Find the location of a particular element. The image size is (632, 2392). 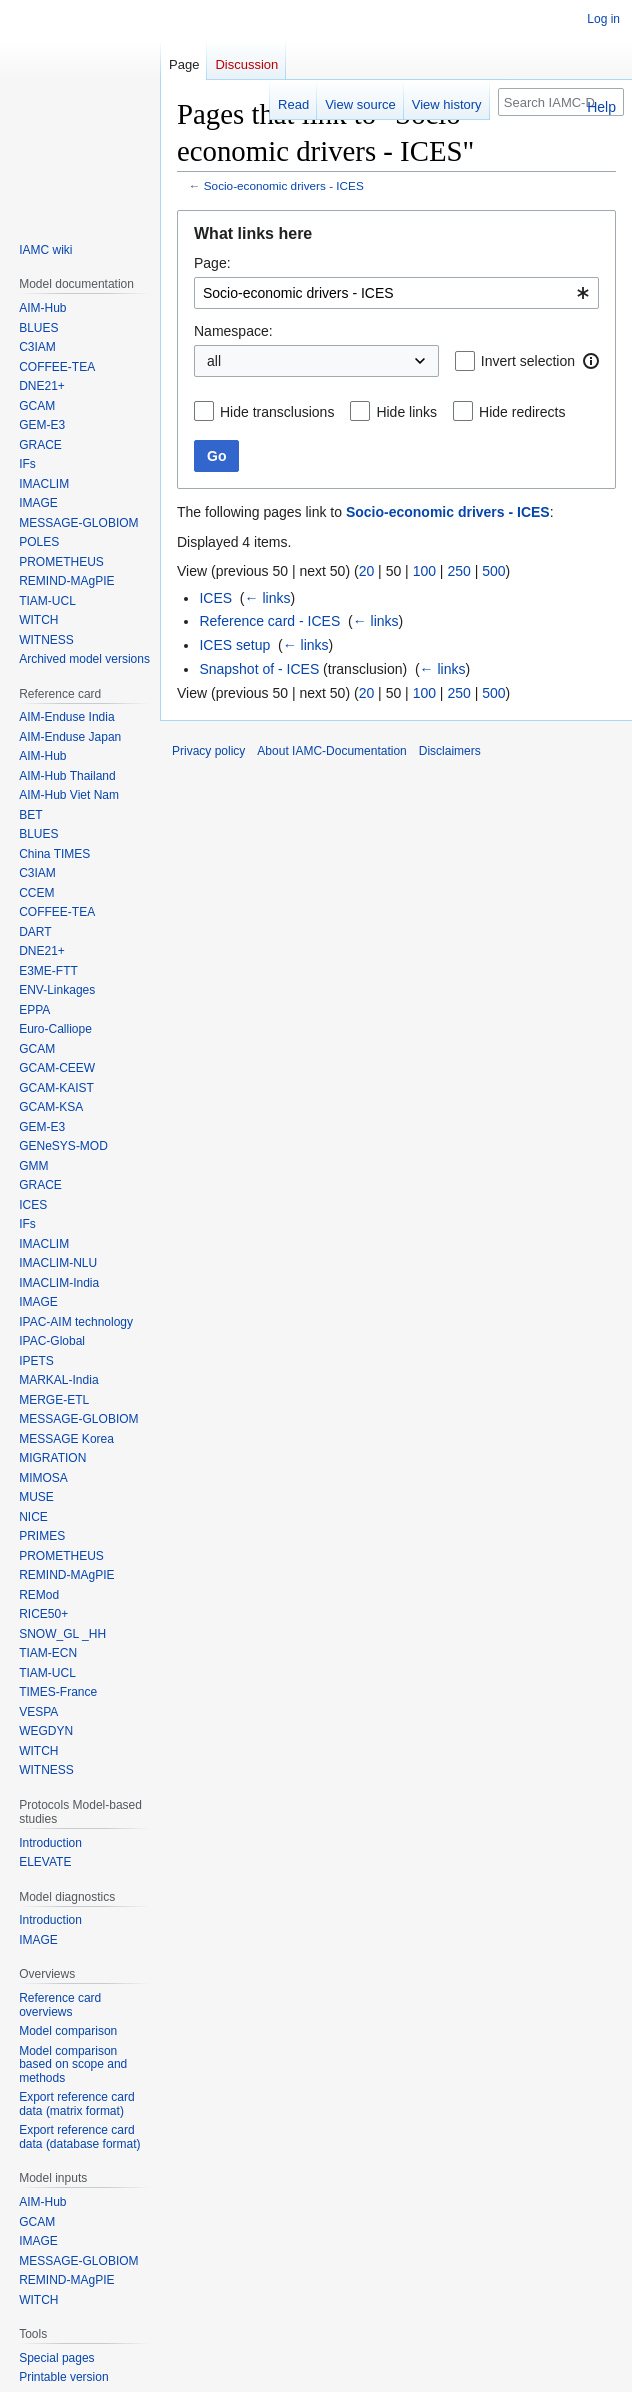

[Search IAMC-Documentation] is located at coordinates (561, 102).